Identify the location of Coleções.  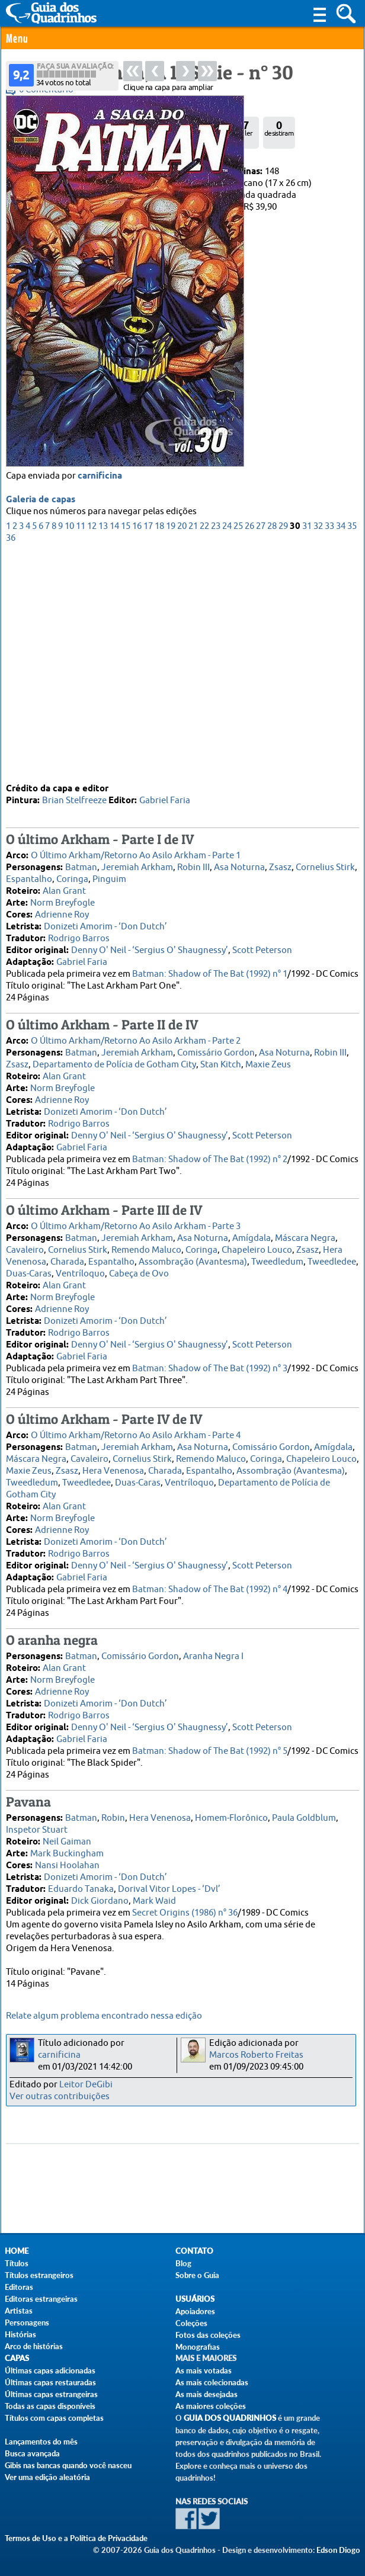
(191, 2323).